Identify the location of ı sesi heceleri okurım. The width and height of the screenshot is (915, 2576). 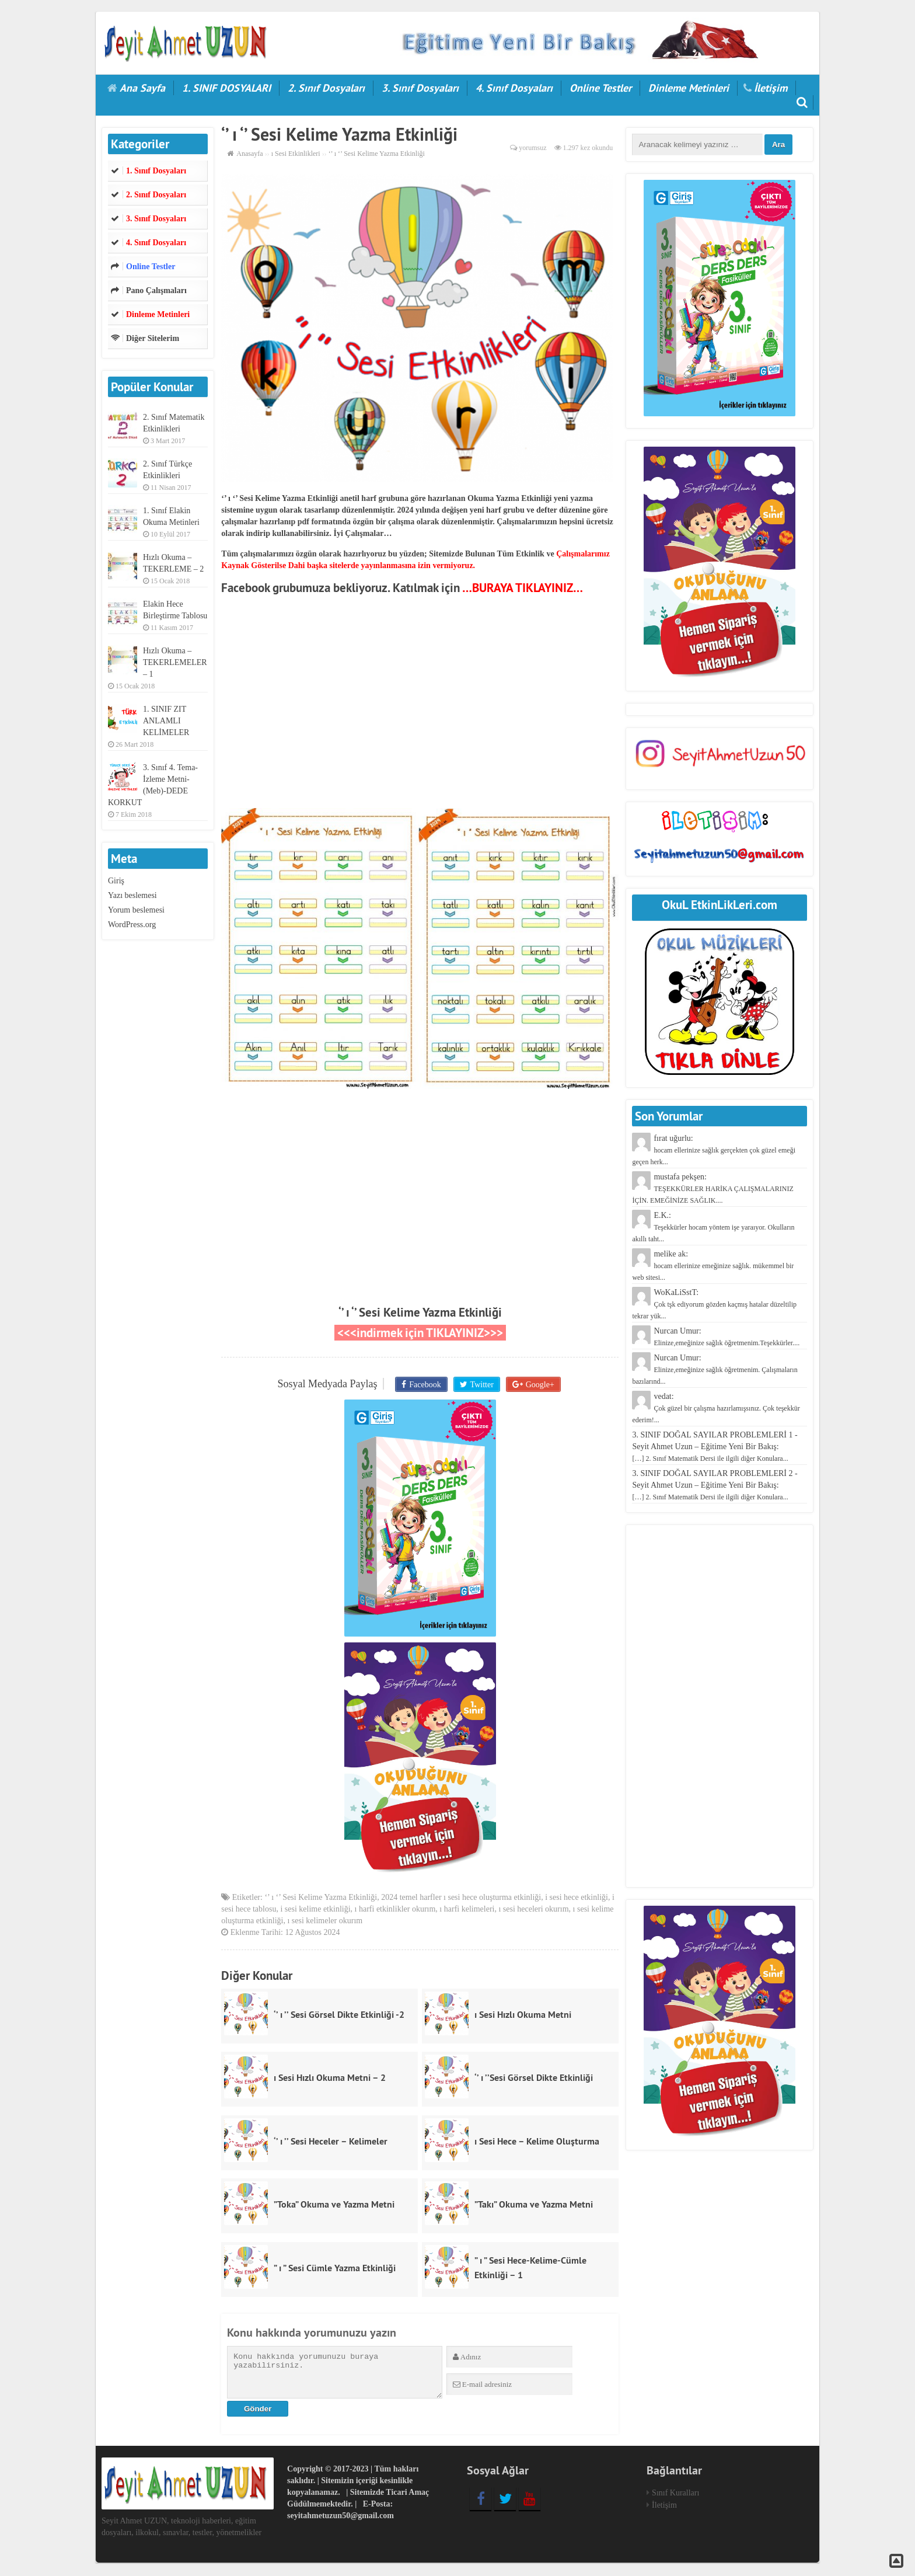
(533, 1910).